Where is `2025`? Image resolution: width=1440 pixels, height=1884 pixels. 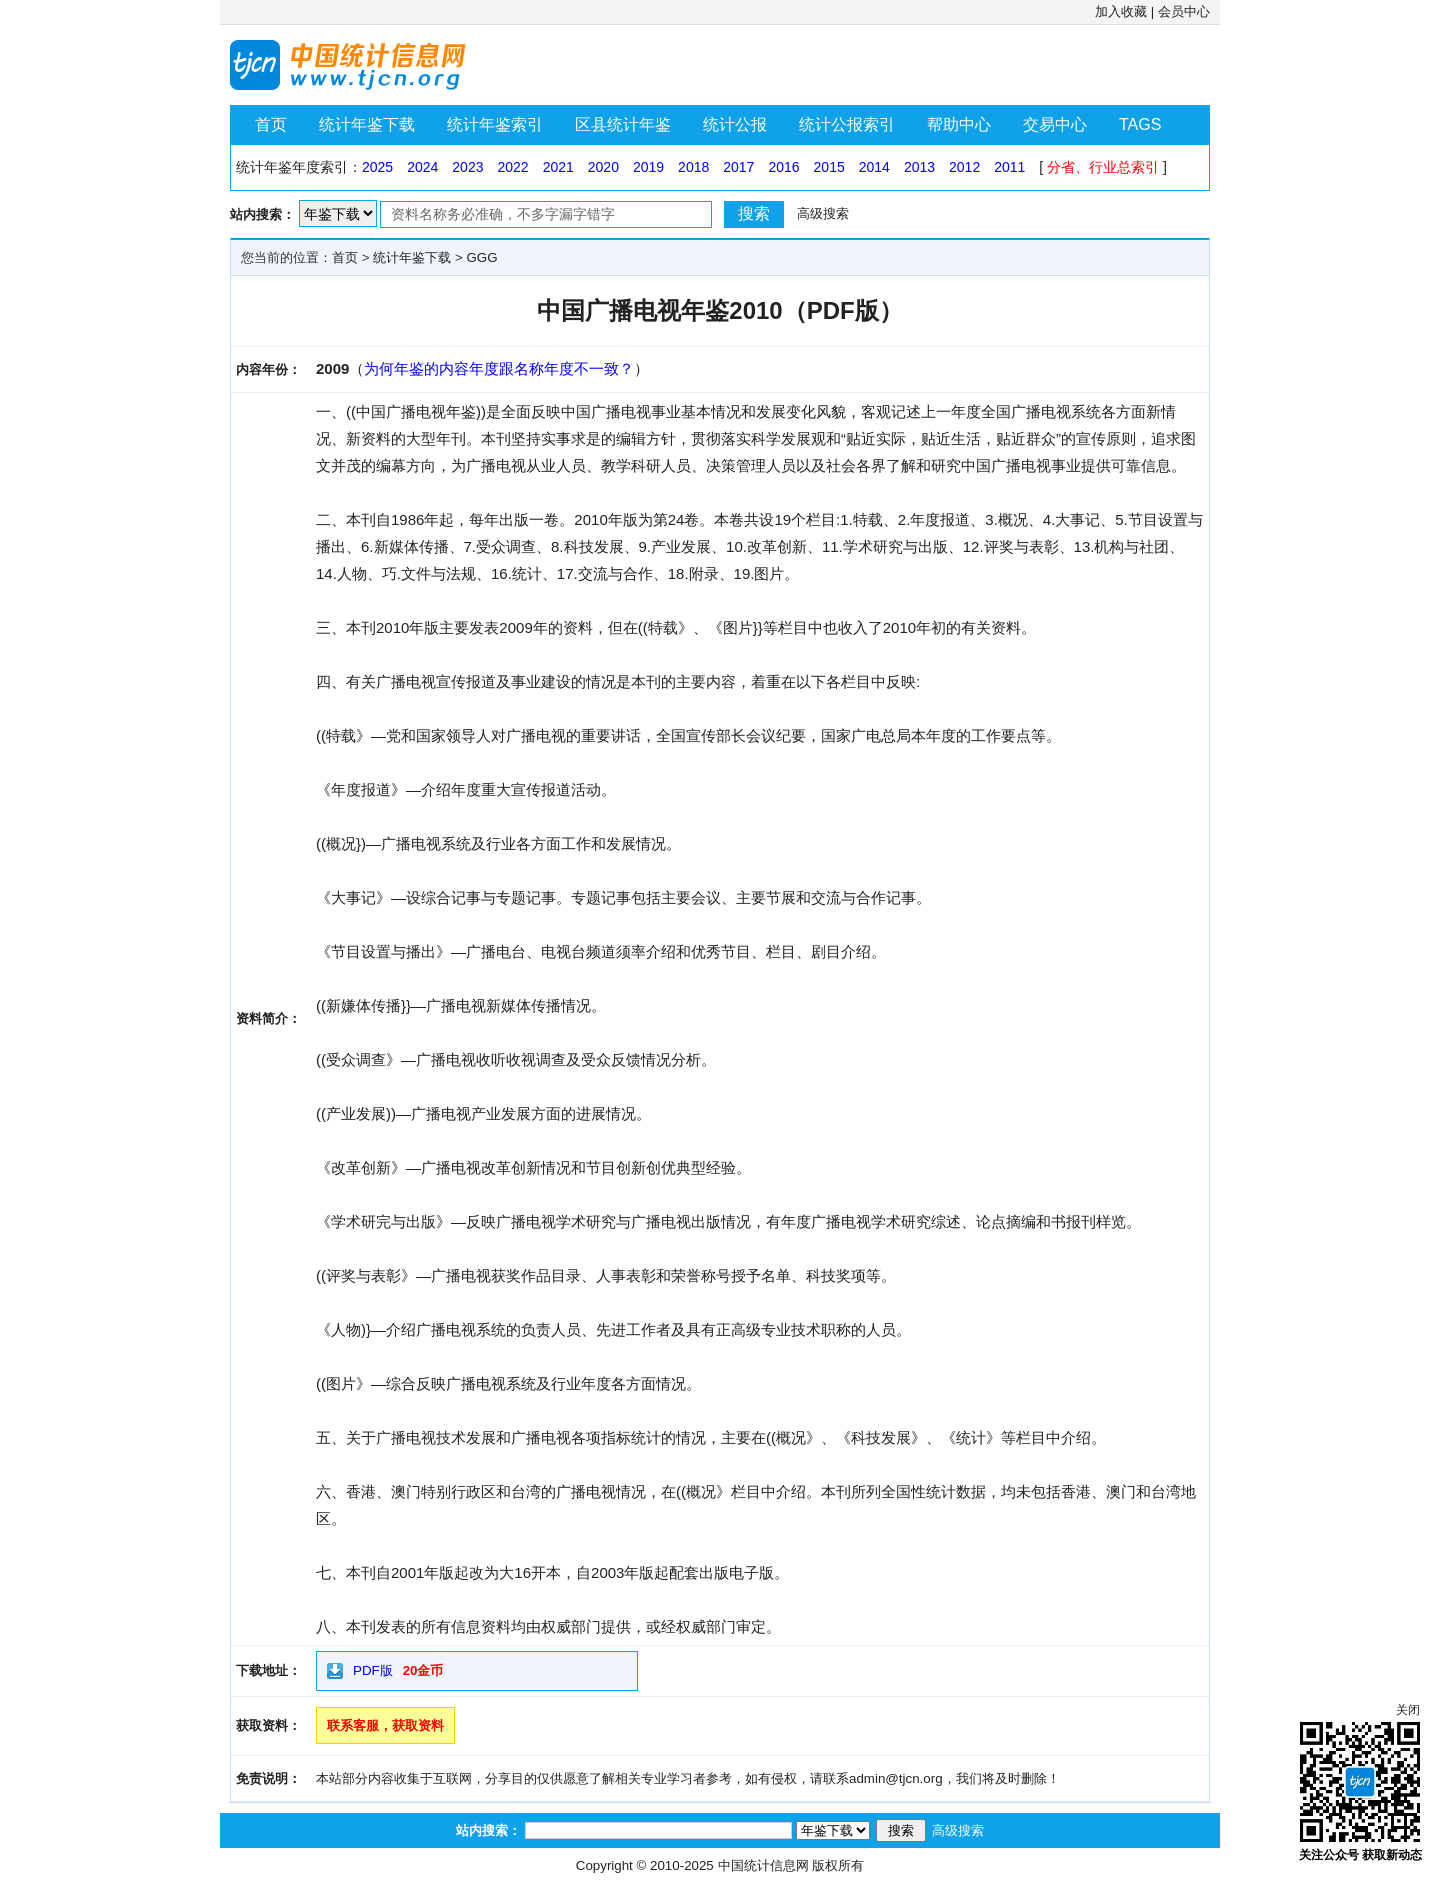
2025 is located at coordinates (377, 167).